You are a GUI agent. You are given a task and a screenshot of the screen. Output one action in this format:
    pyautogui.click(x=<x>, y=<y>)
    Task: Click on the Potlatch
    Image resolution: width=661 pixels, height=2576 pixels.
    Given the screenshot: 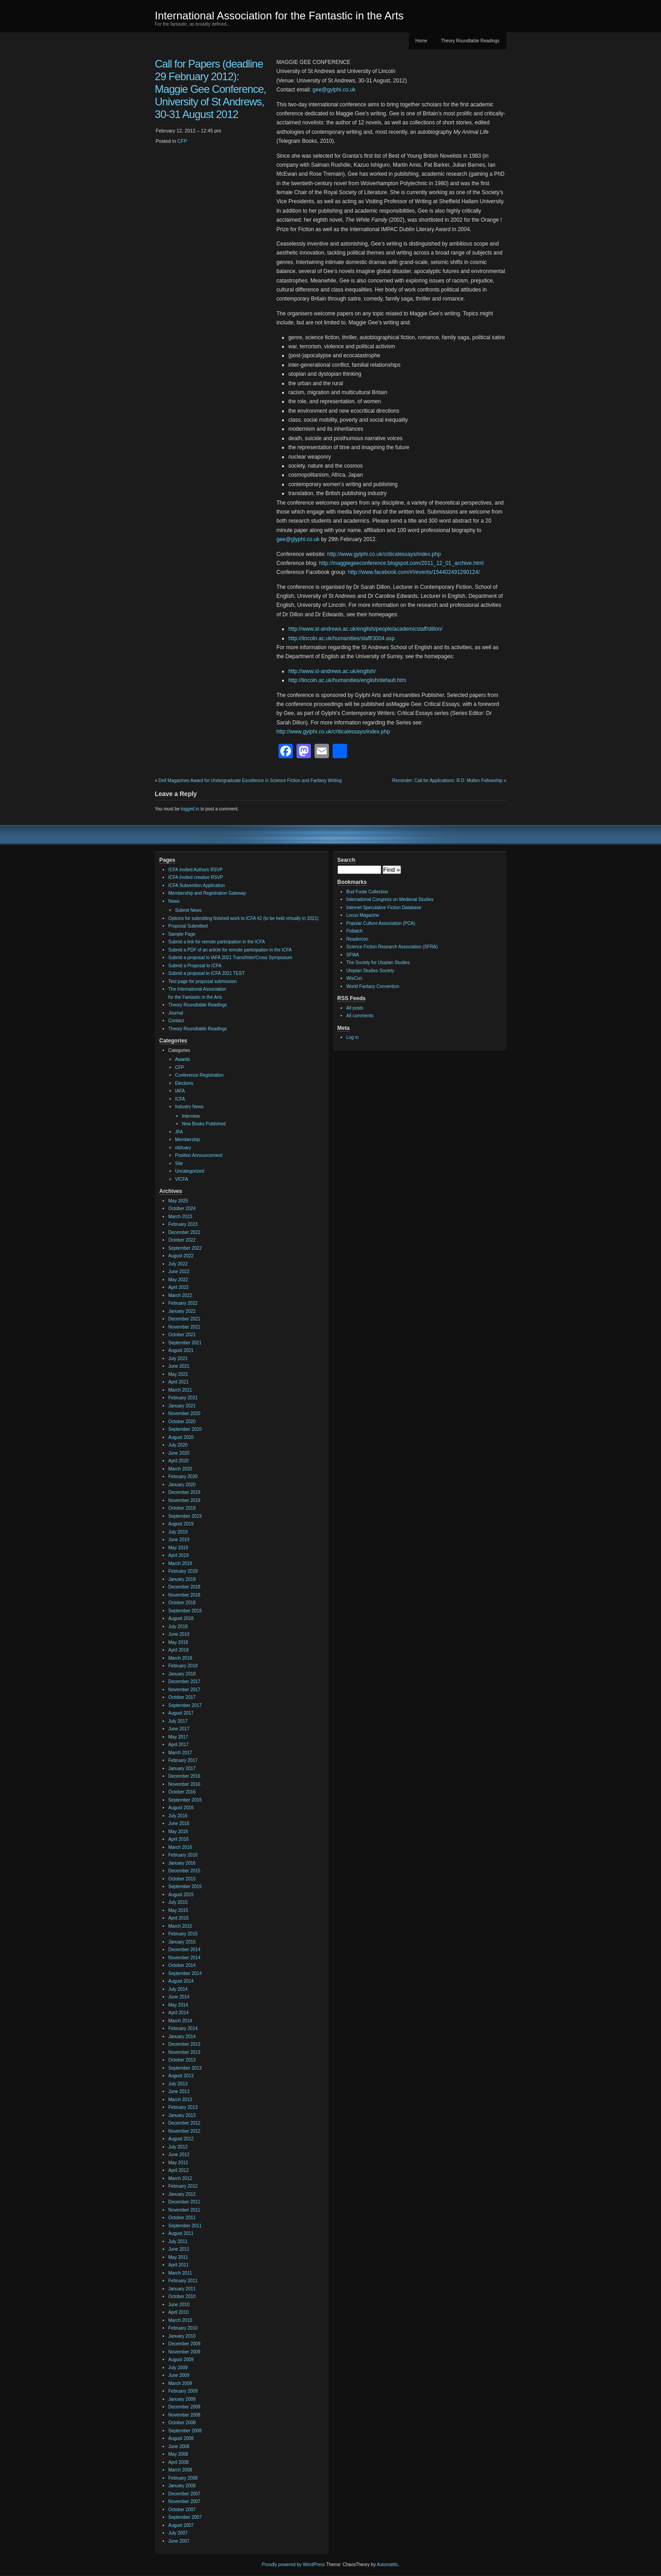 What is the action you would take?
    pyautogui.click(x=354, y=930)
    